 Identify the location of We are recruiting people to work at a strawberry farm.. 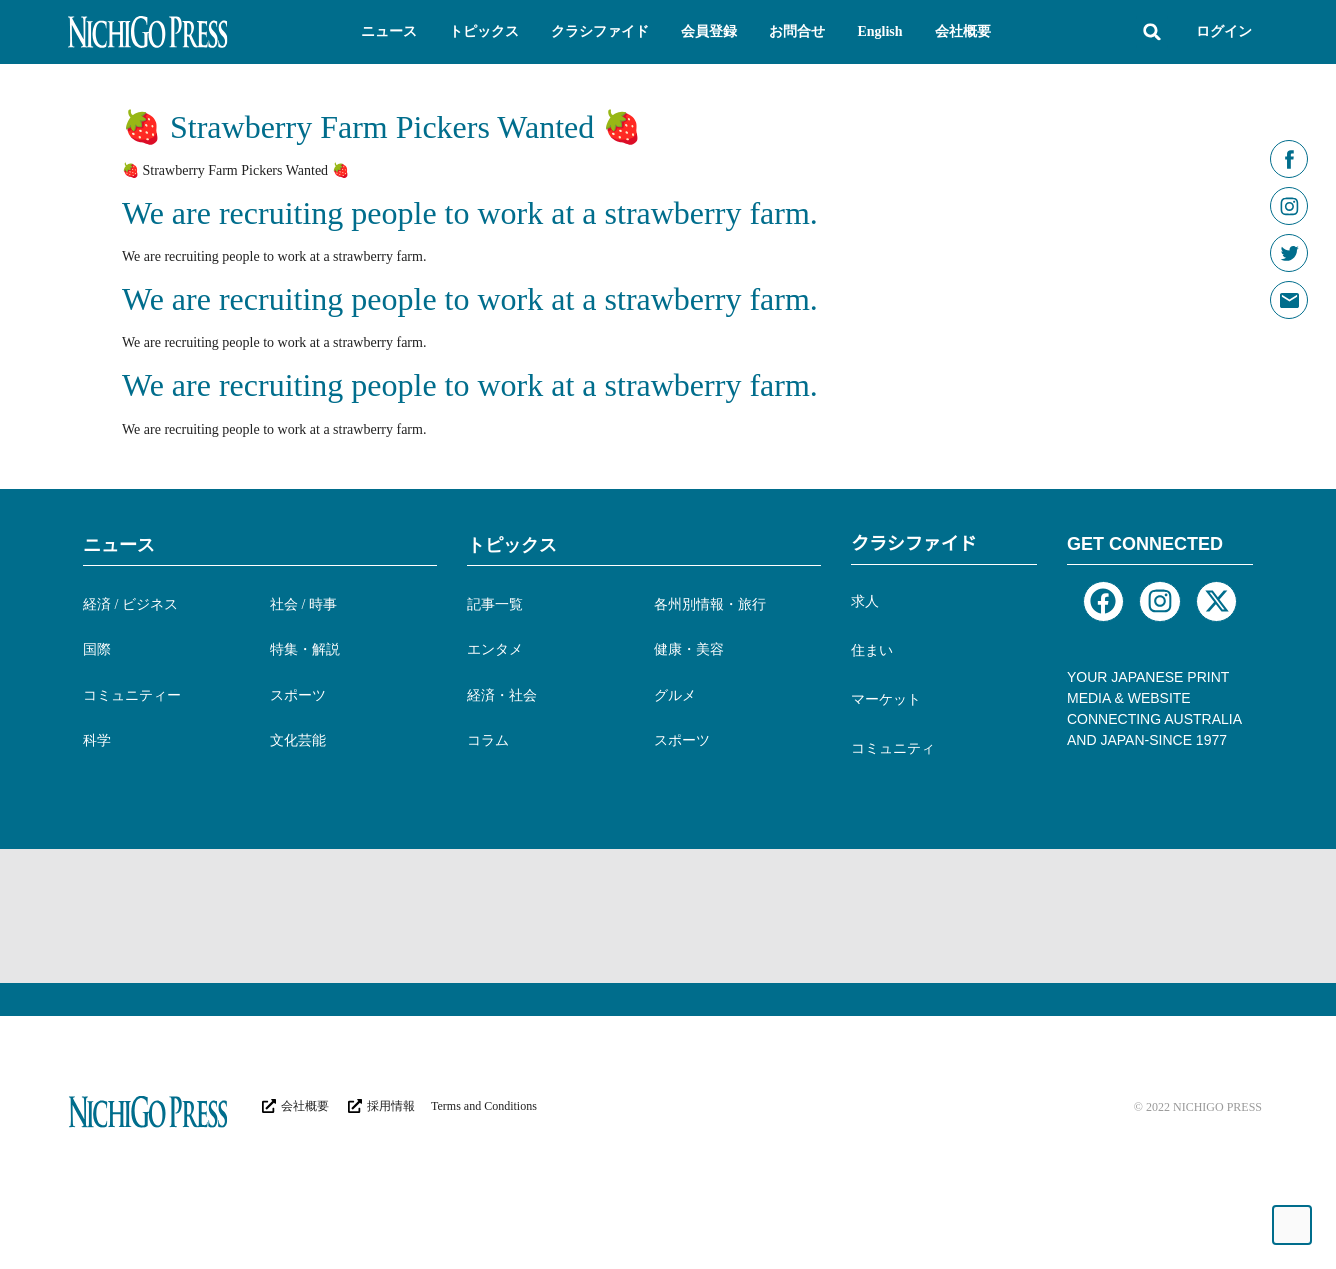
(470, 213).